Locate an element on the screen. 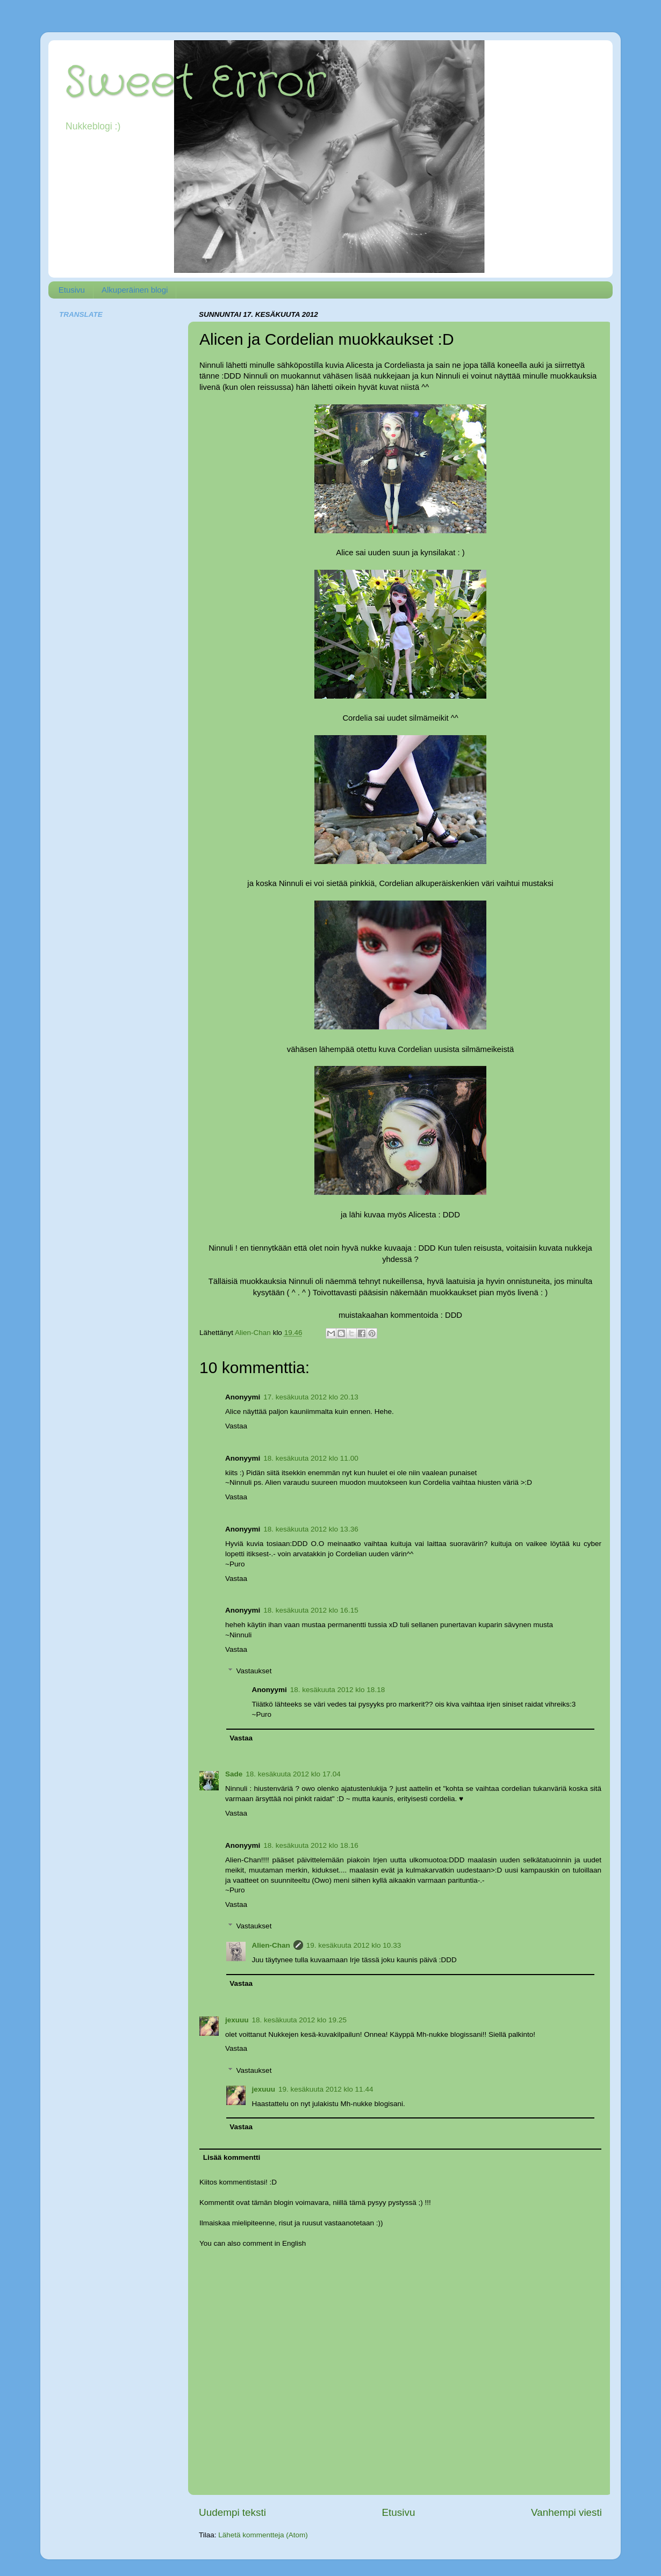  Sweet Error is located at coordinates (195, 83).